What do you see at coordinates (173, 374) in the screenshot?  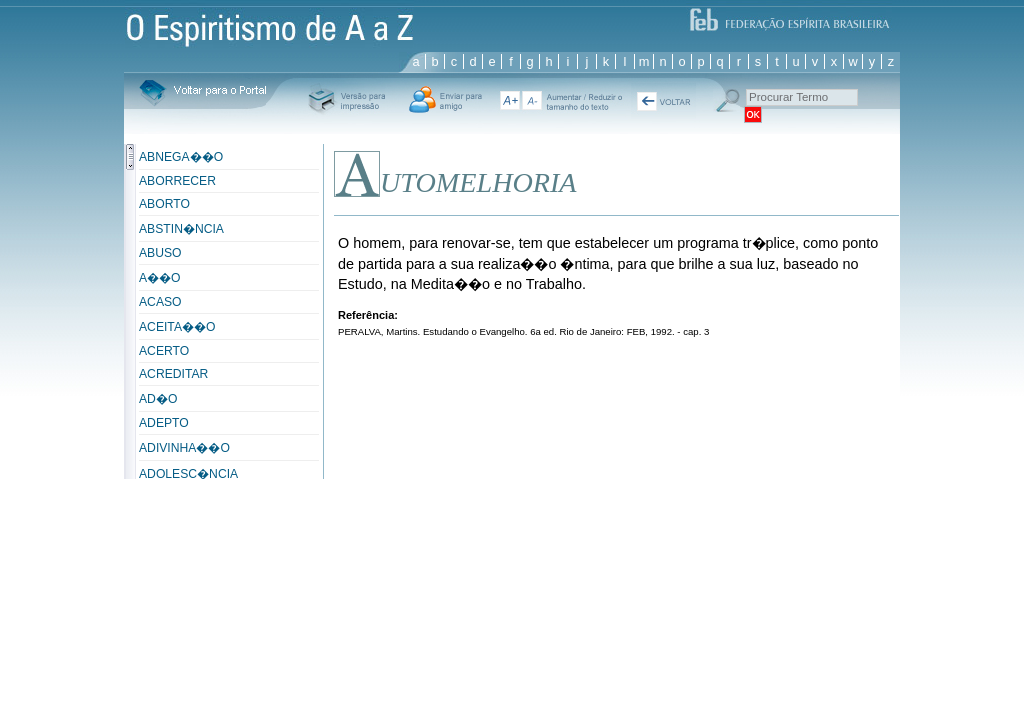 I see `ACREDITAR` at bounding box center [173, 374].